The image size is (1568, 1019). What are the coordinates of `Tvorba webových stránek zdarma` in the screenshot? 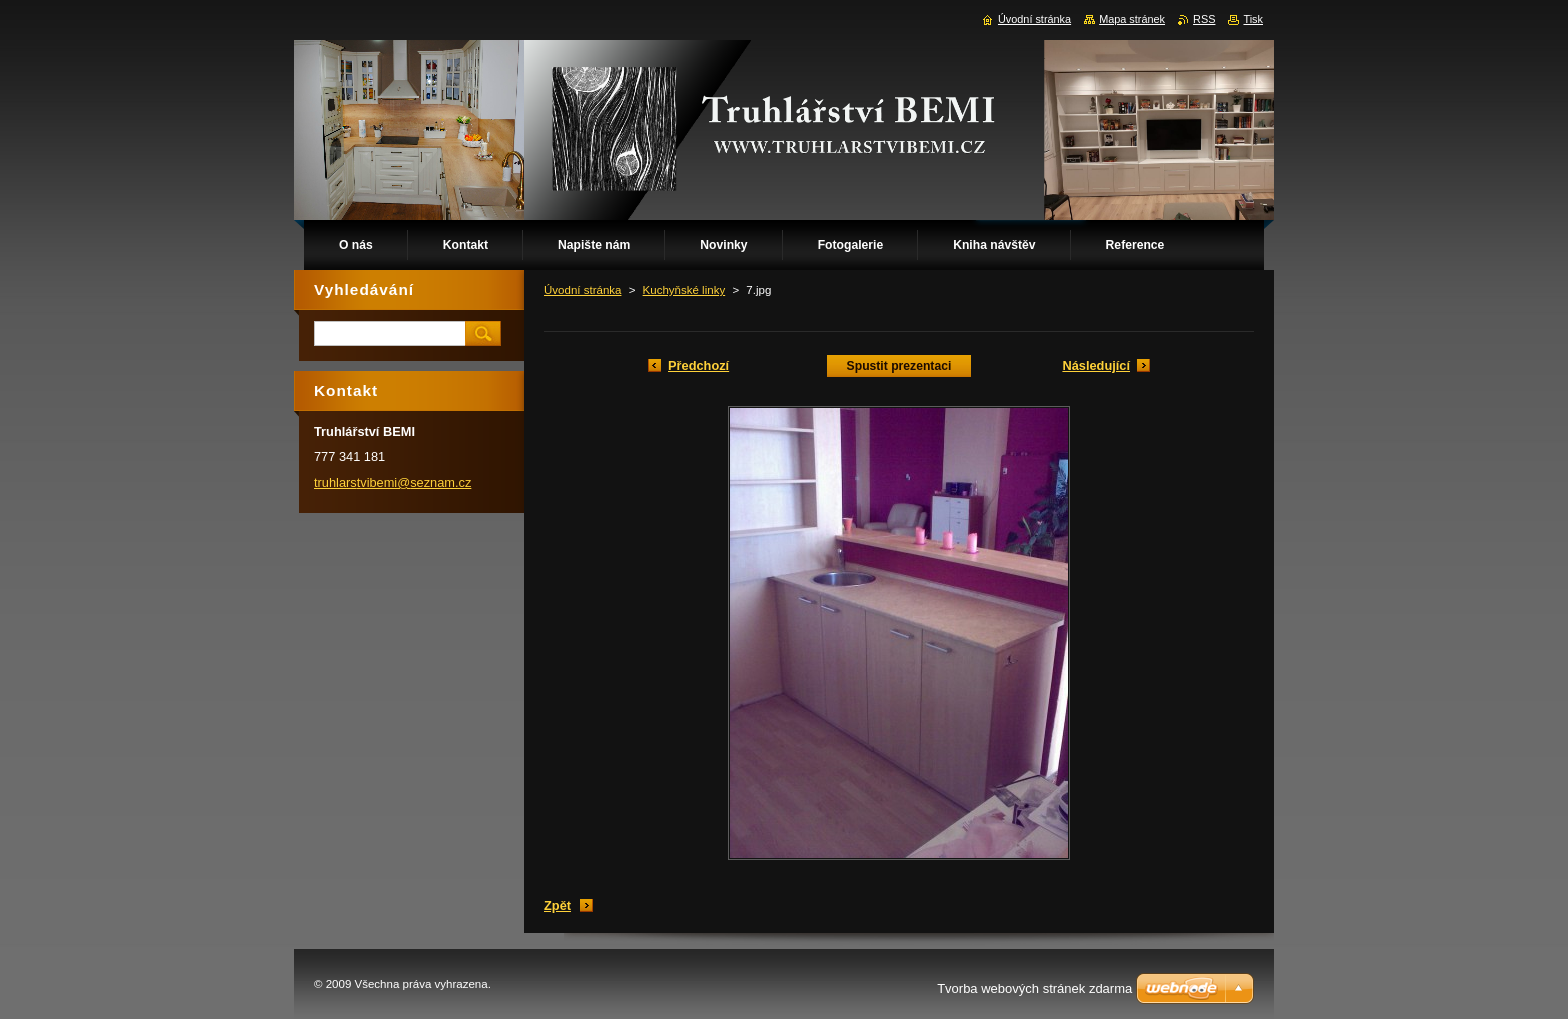 It's located at (1034, 988).